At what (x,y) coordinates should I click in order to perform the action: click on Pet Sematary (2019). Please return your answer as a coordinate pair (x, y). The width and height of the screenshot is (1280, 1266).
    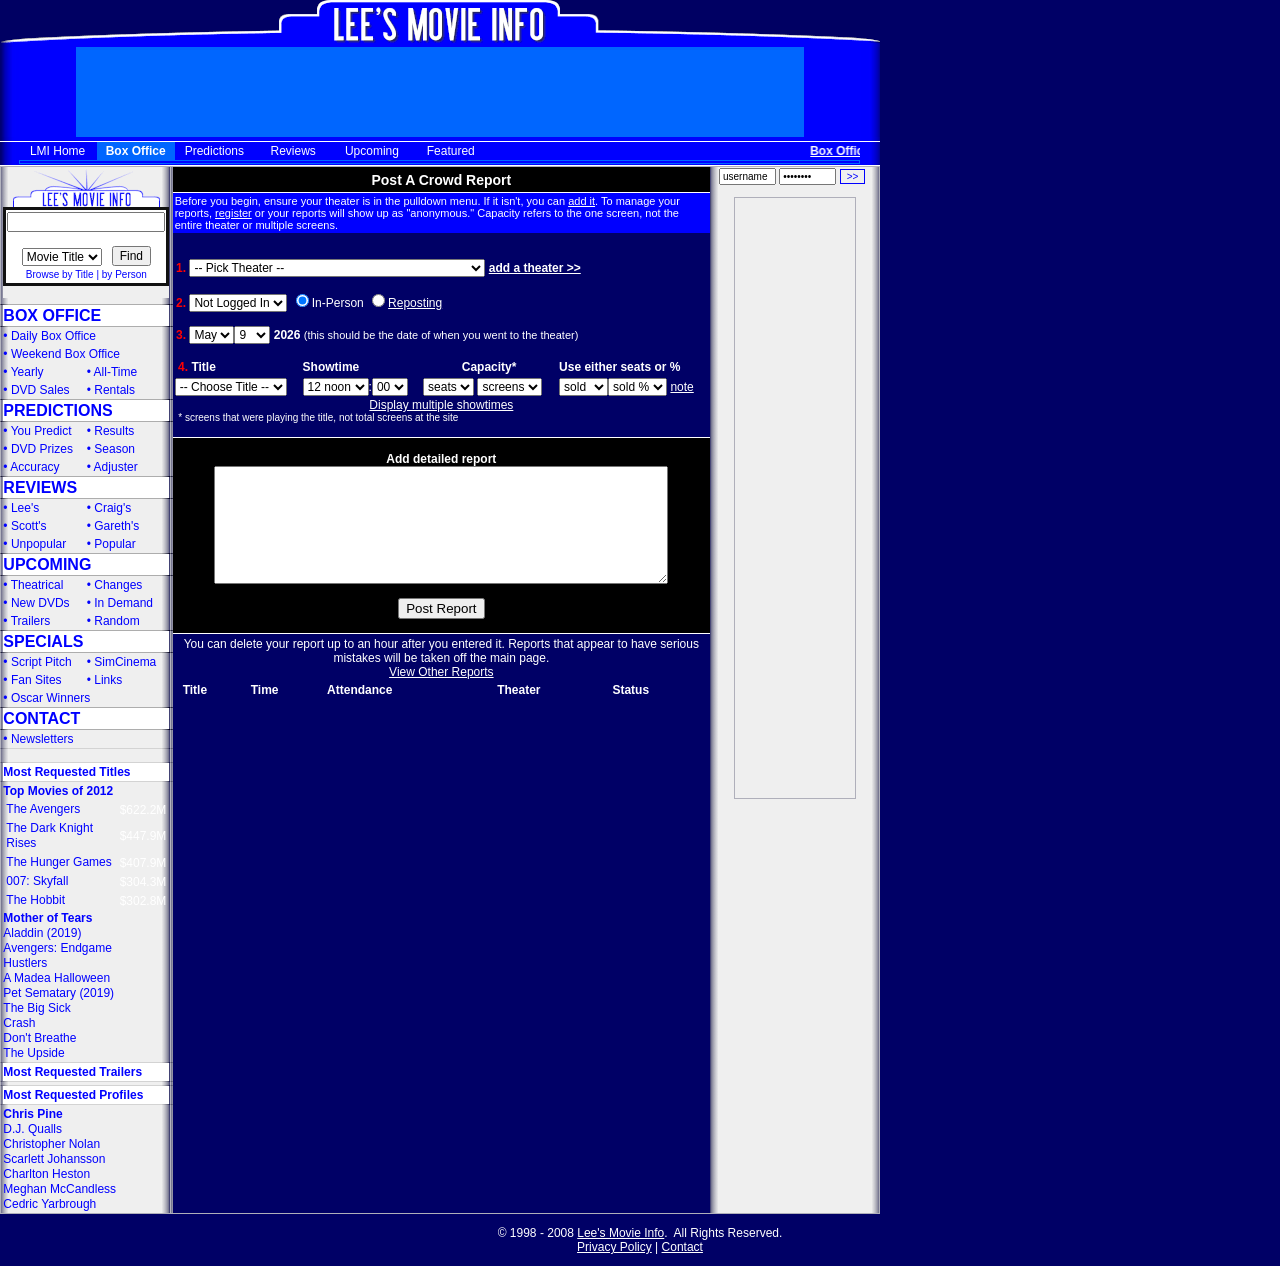
    Looking at the image, I should click on (58, 993).